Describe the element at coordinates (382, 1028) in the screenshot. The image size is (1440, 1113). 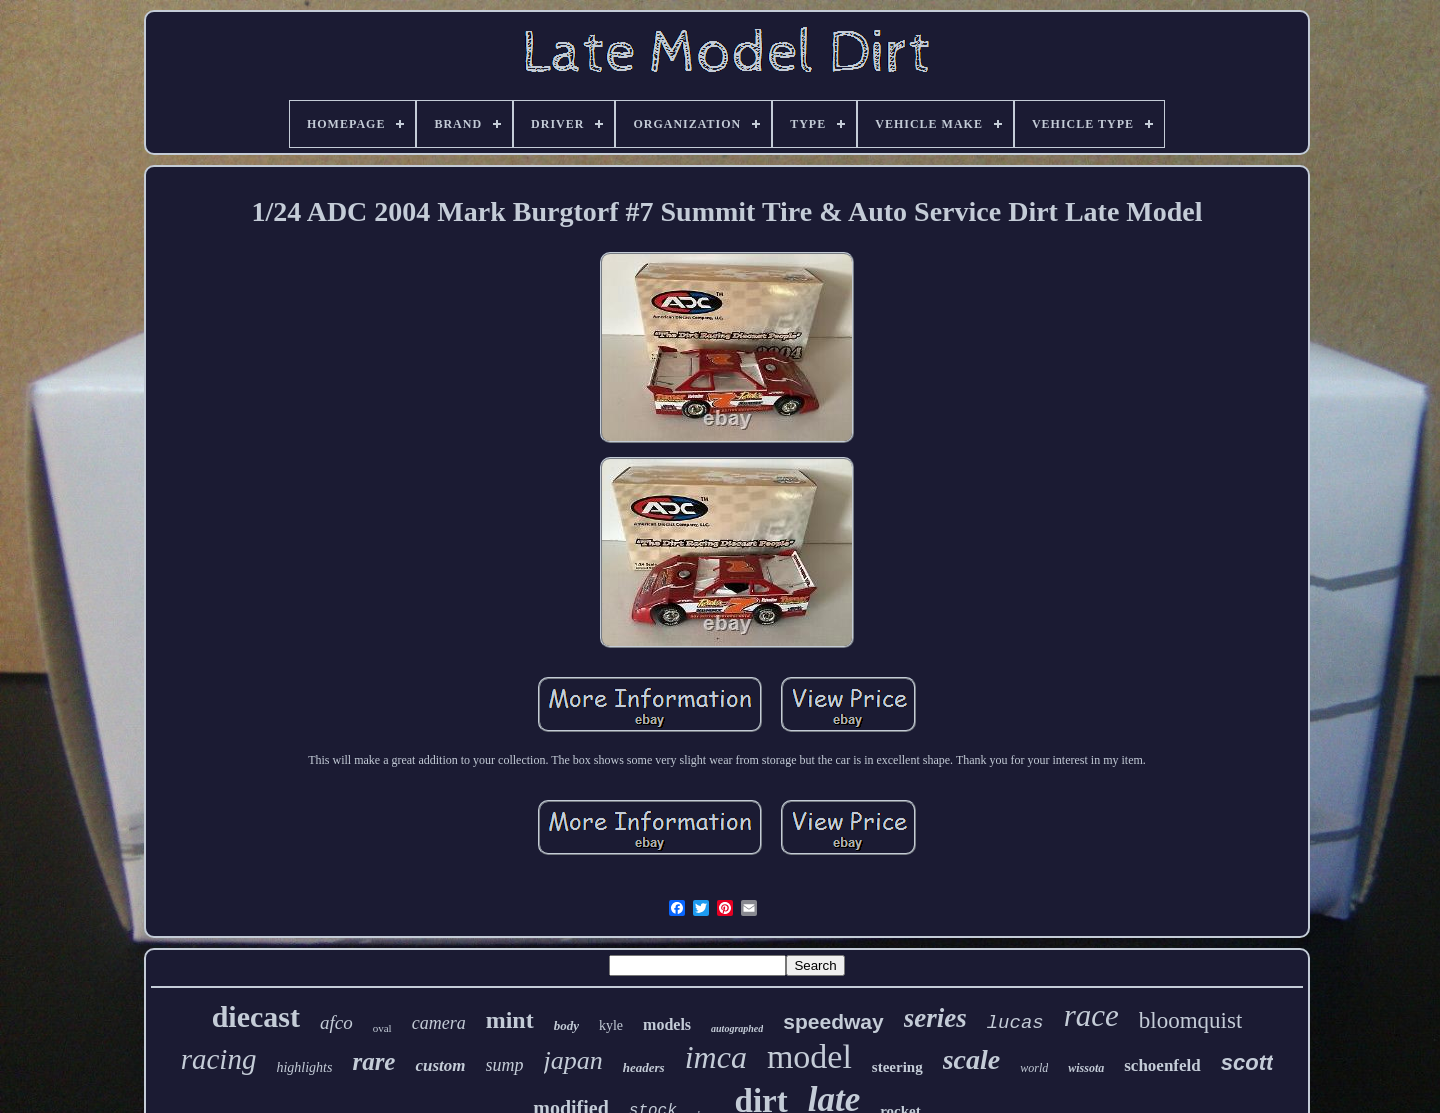
I see `oval` at that location.